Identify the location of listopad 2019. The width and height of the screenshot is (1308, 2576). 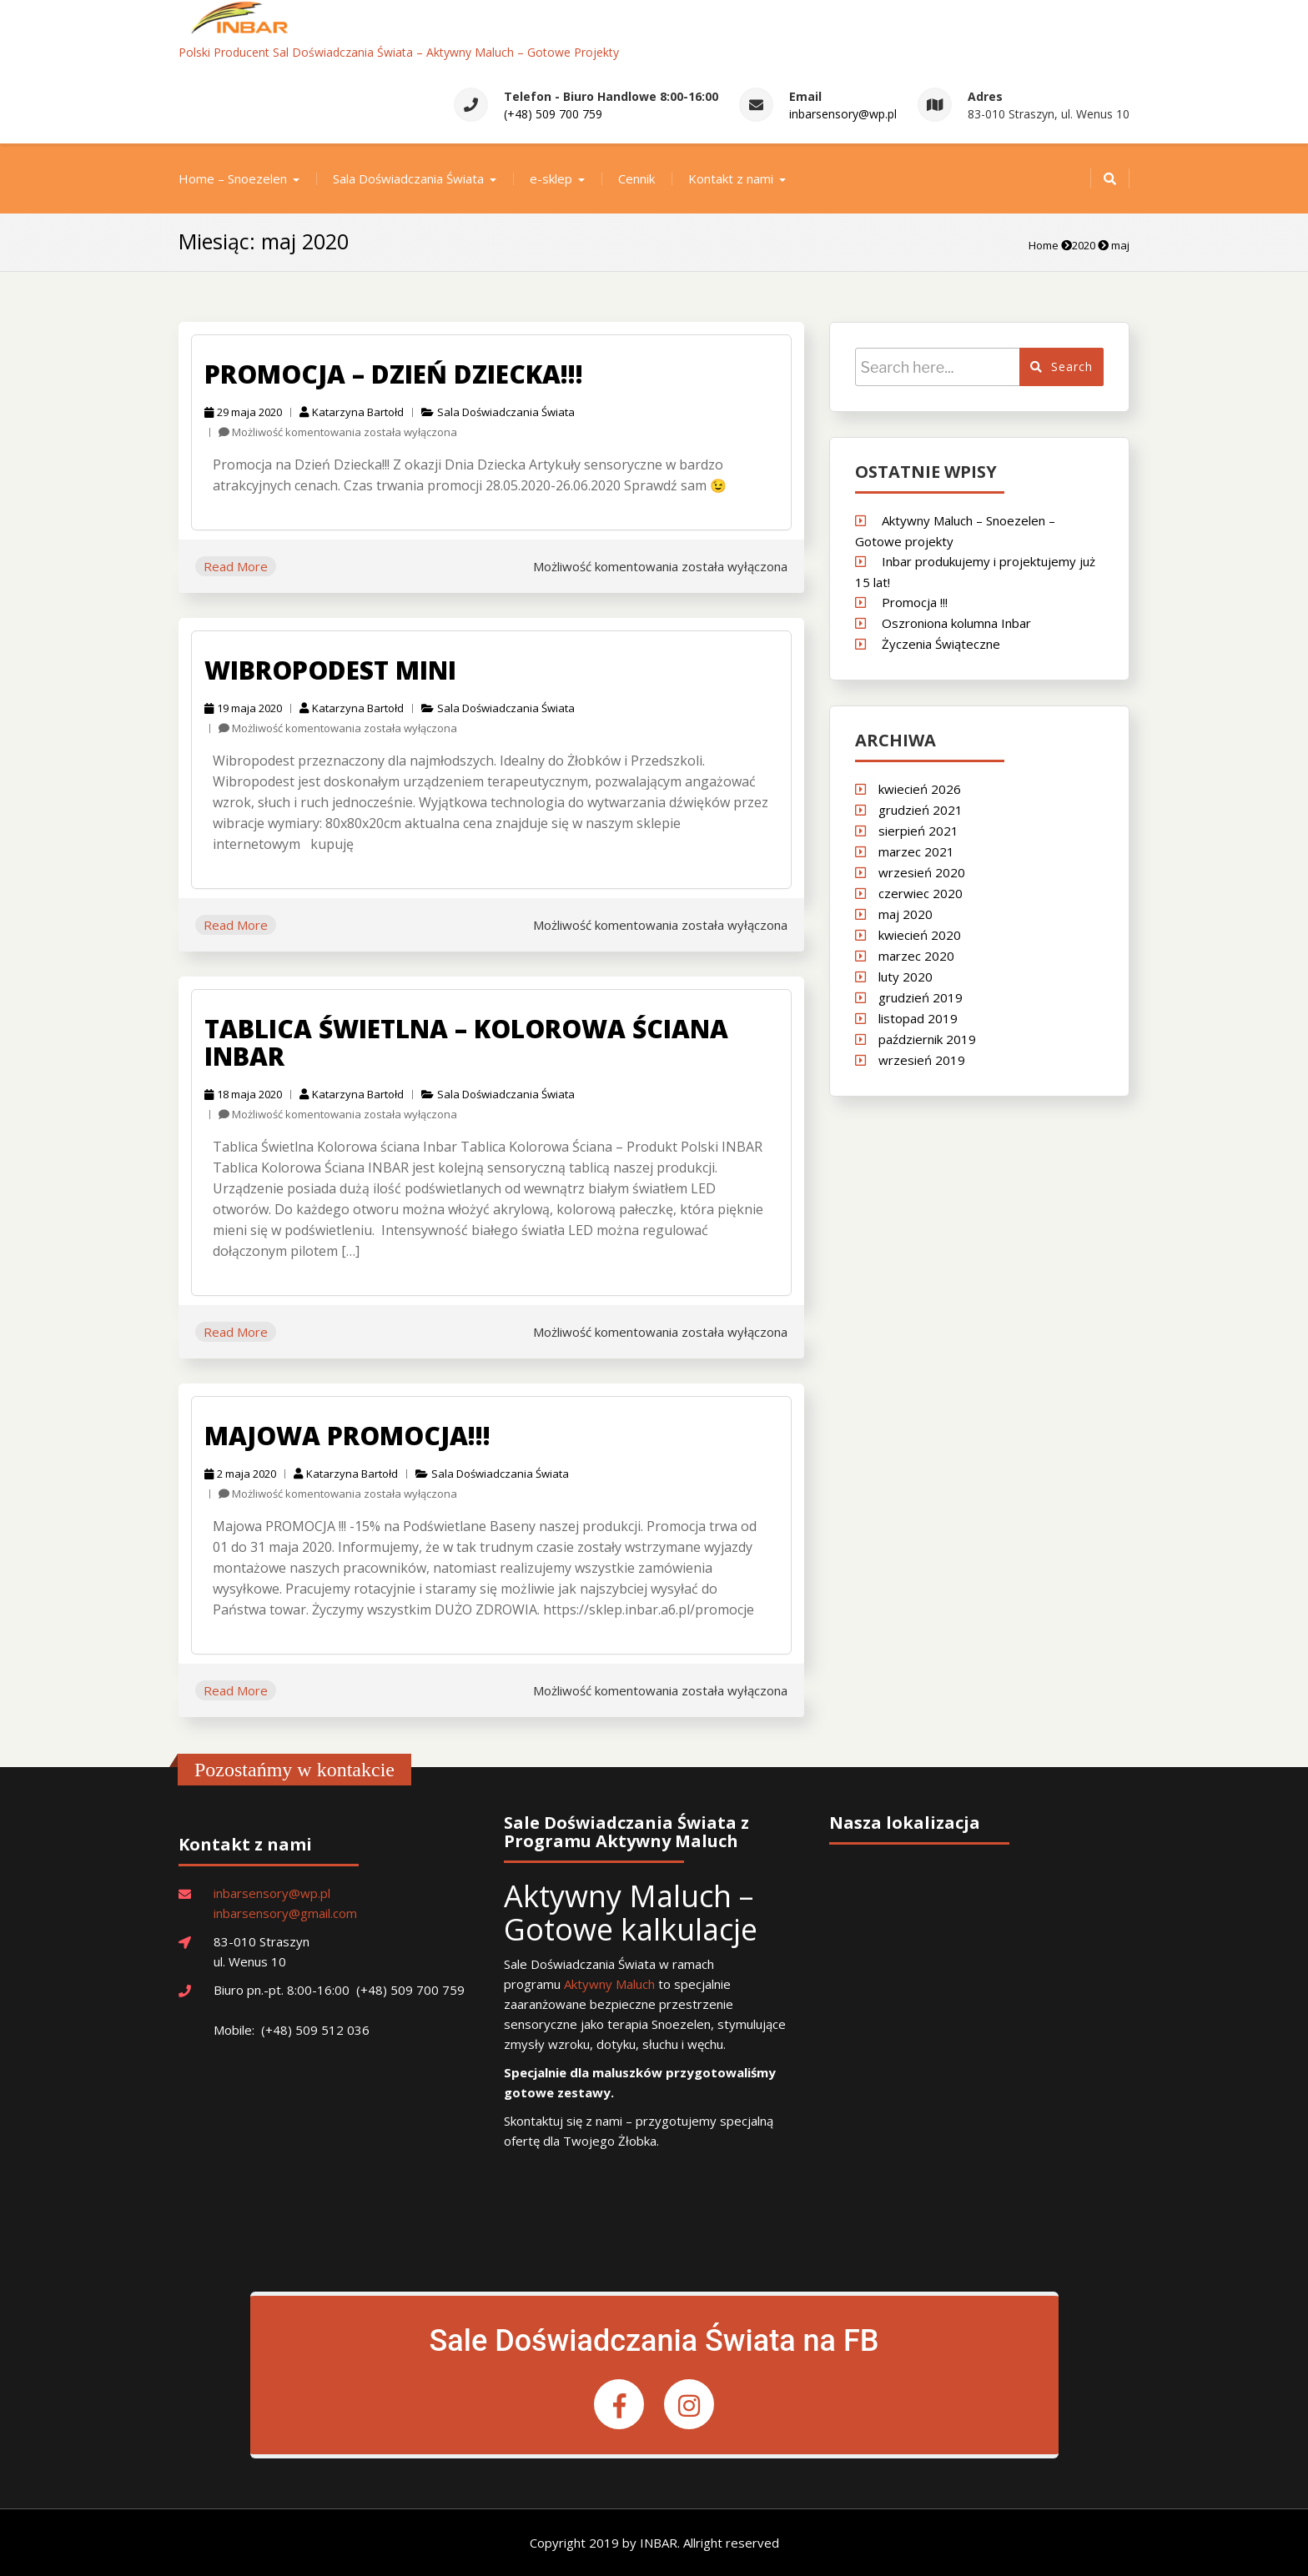
(918, 1018).